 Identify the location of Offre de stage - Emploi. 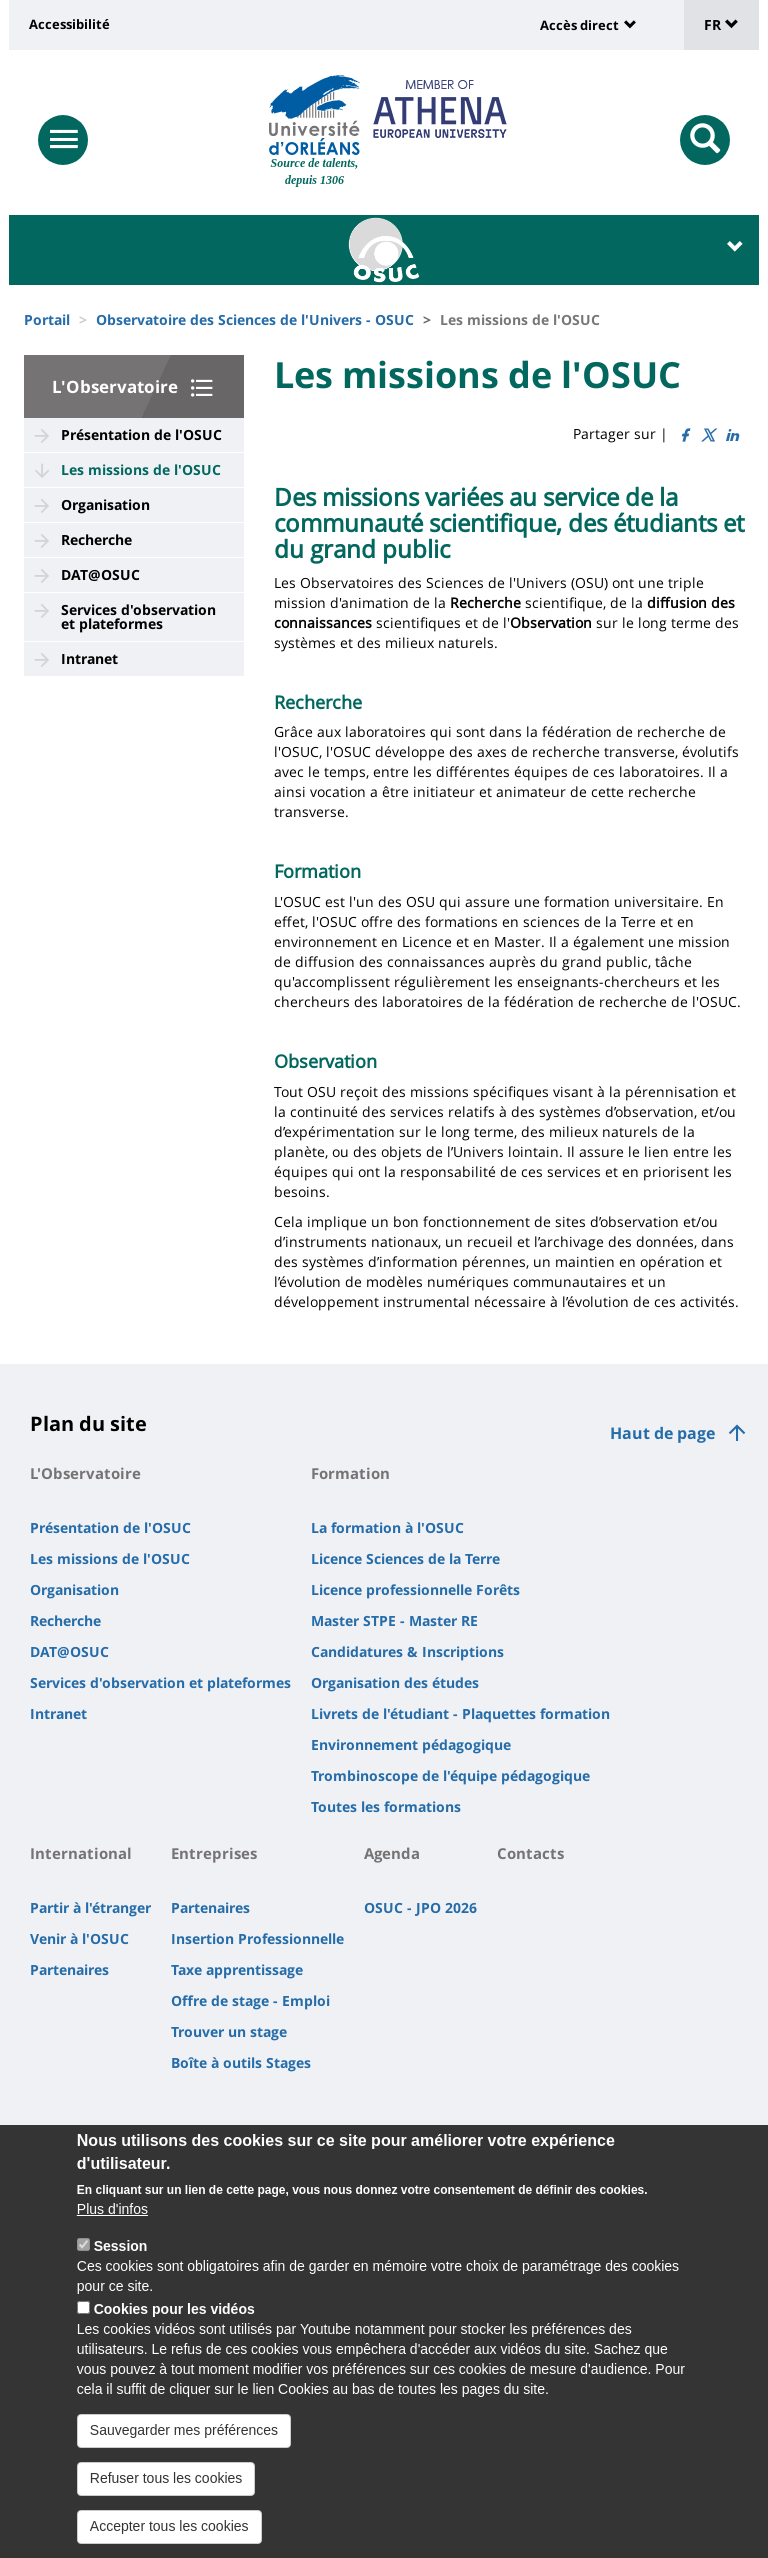
(250, 2000).